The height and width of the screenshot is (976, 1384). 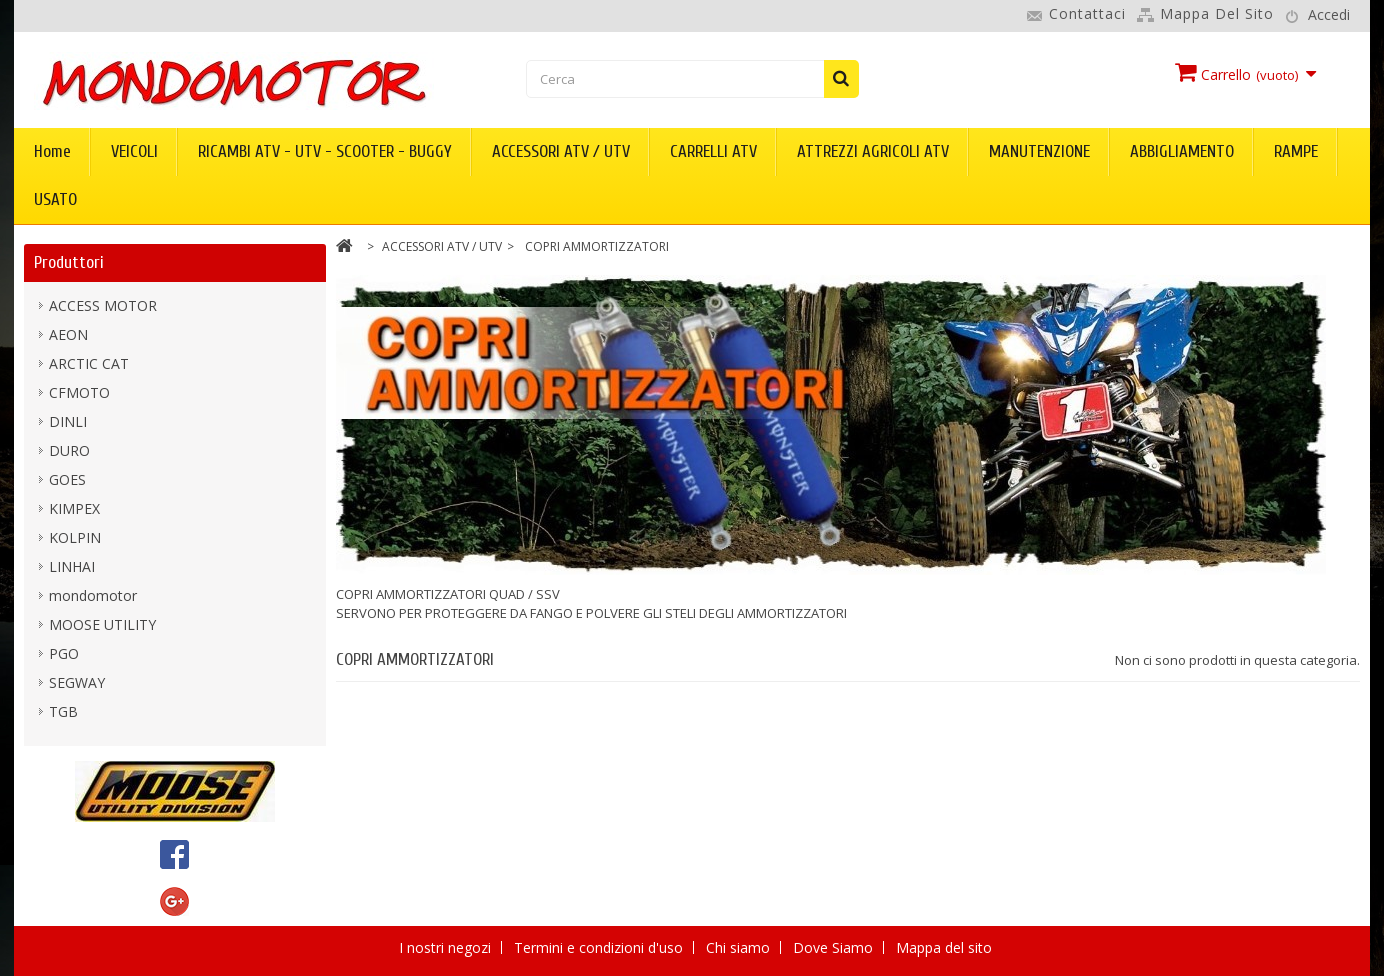 What do you see at coordinates (835, 947) in the screenshot?
I see `Dove Siamo` at bounding box center [835, 947].